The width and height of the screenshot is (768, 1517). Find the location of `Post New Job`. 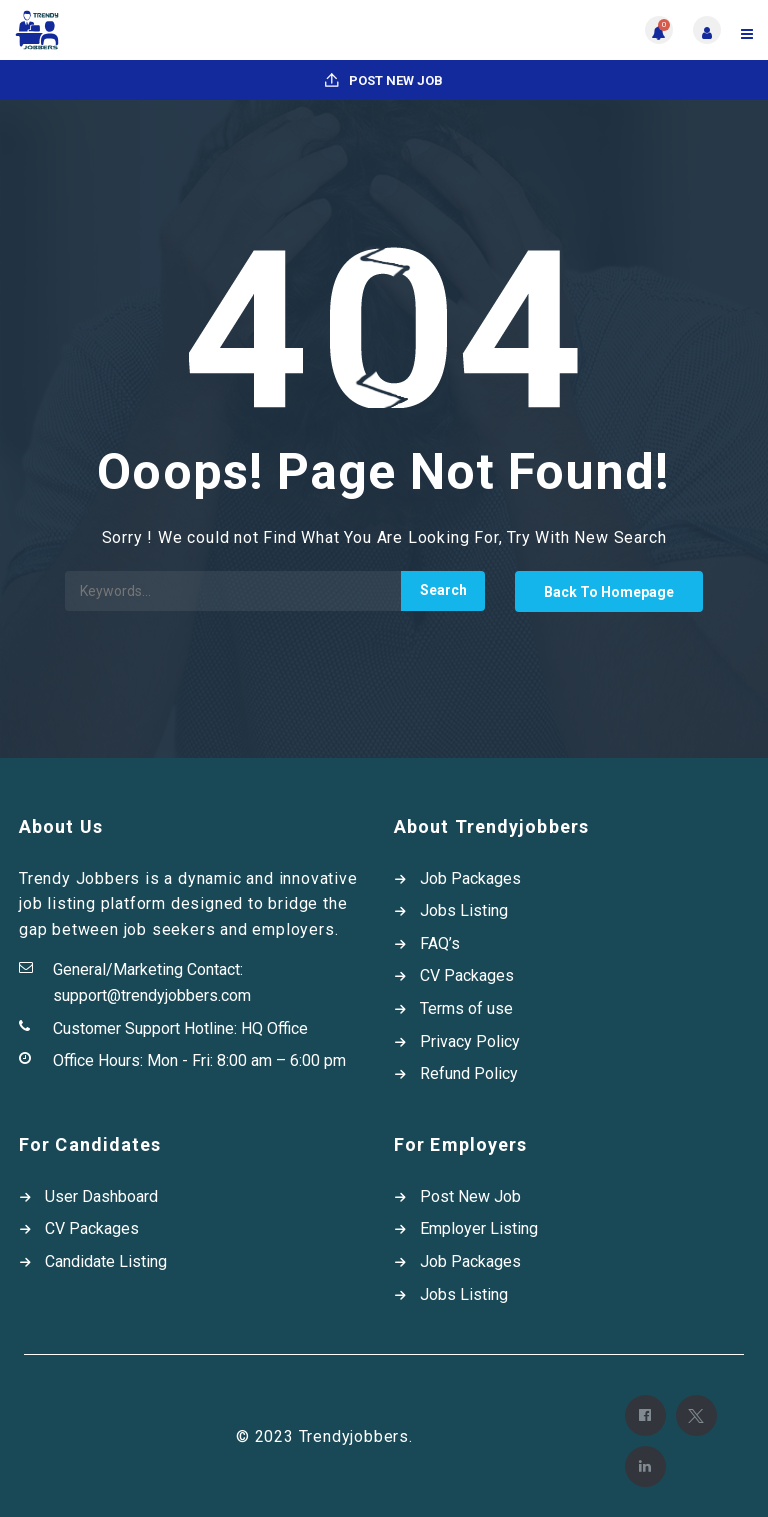

Post New Job is located at coordinates (384, 80).